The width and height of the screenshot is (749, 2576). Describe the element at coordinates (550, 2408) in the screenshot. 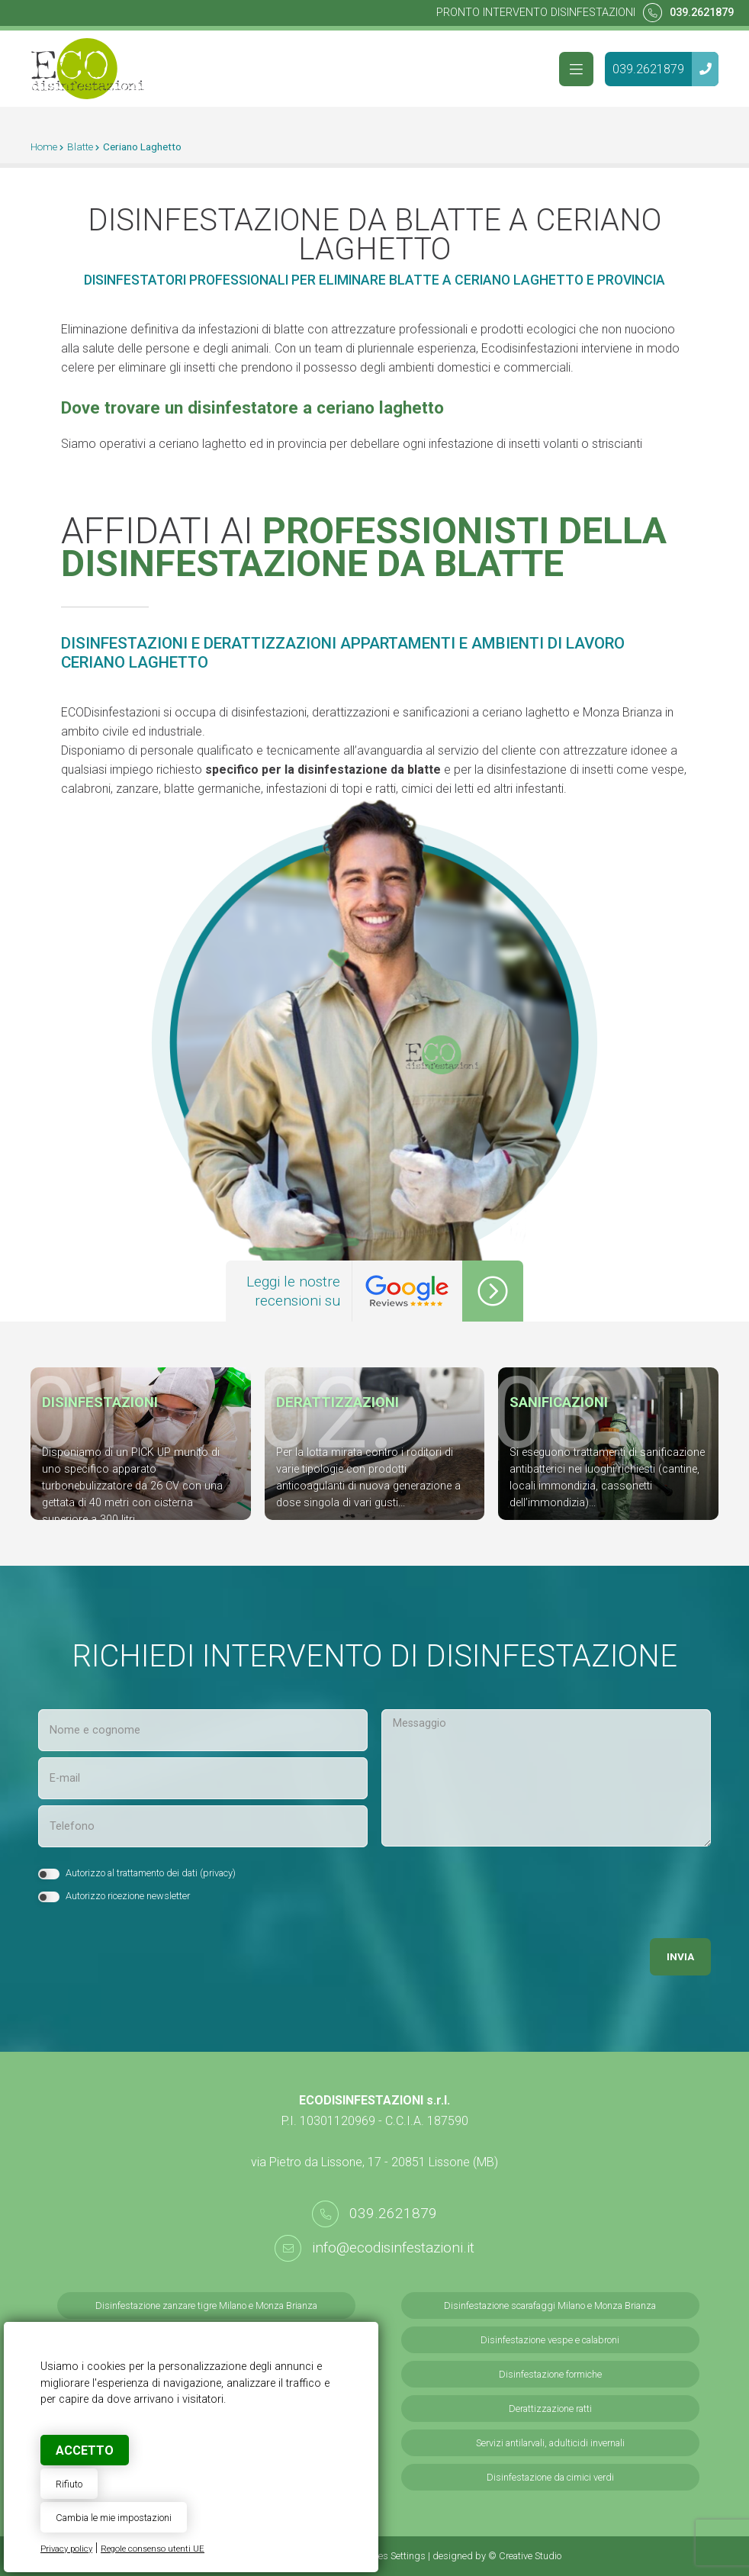

I see `Derattizzazione ratti` at that location.